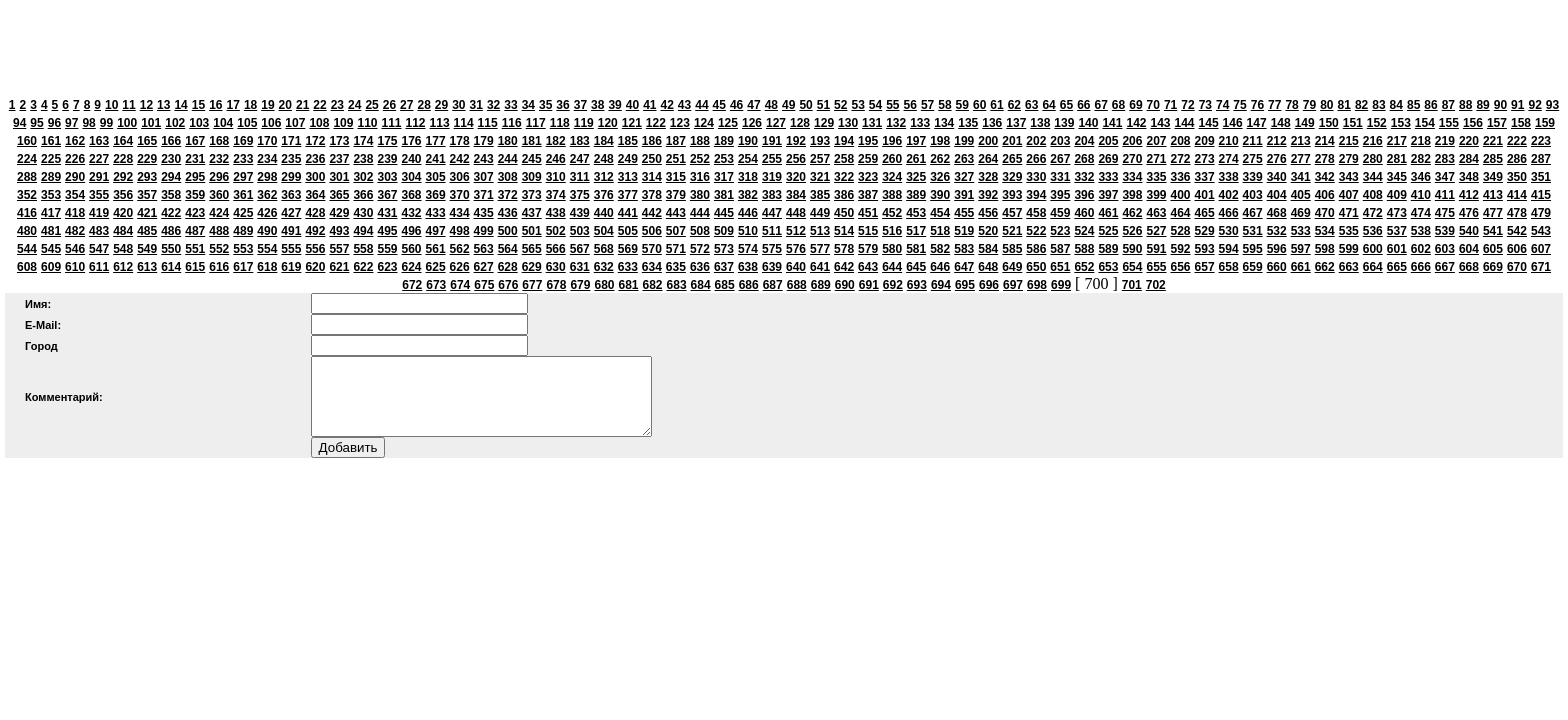 The image size is (1568, 720). What do you see at coordinates (460, 249) in the screenshot?
I see `562` at bounding box center [460, 249].